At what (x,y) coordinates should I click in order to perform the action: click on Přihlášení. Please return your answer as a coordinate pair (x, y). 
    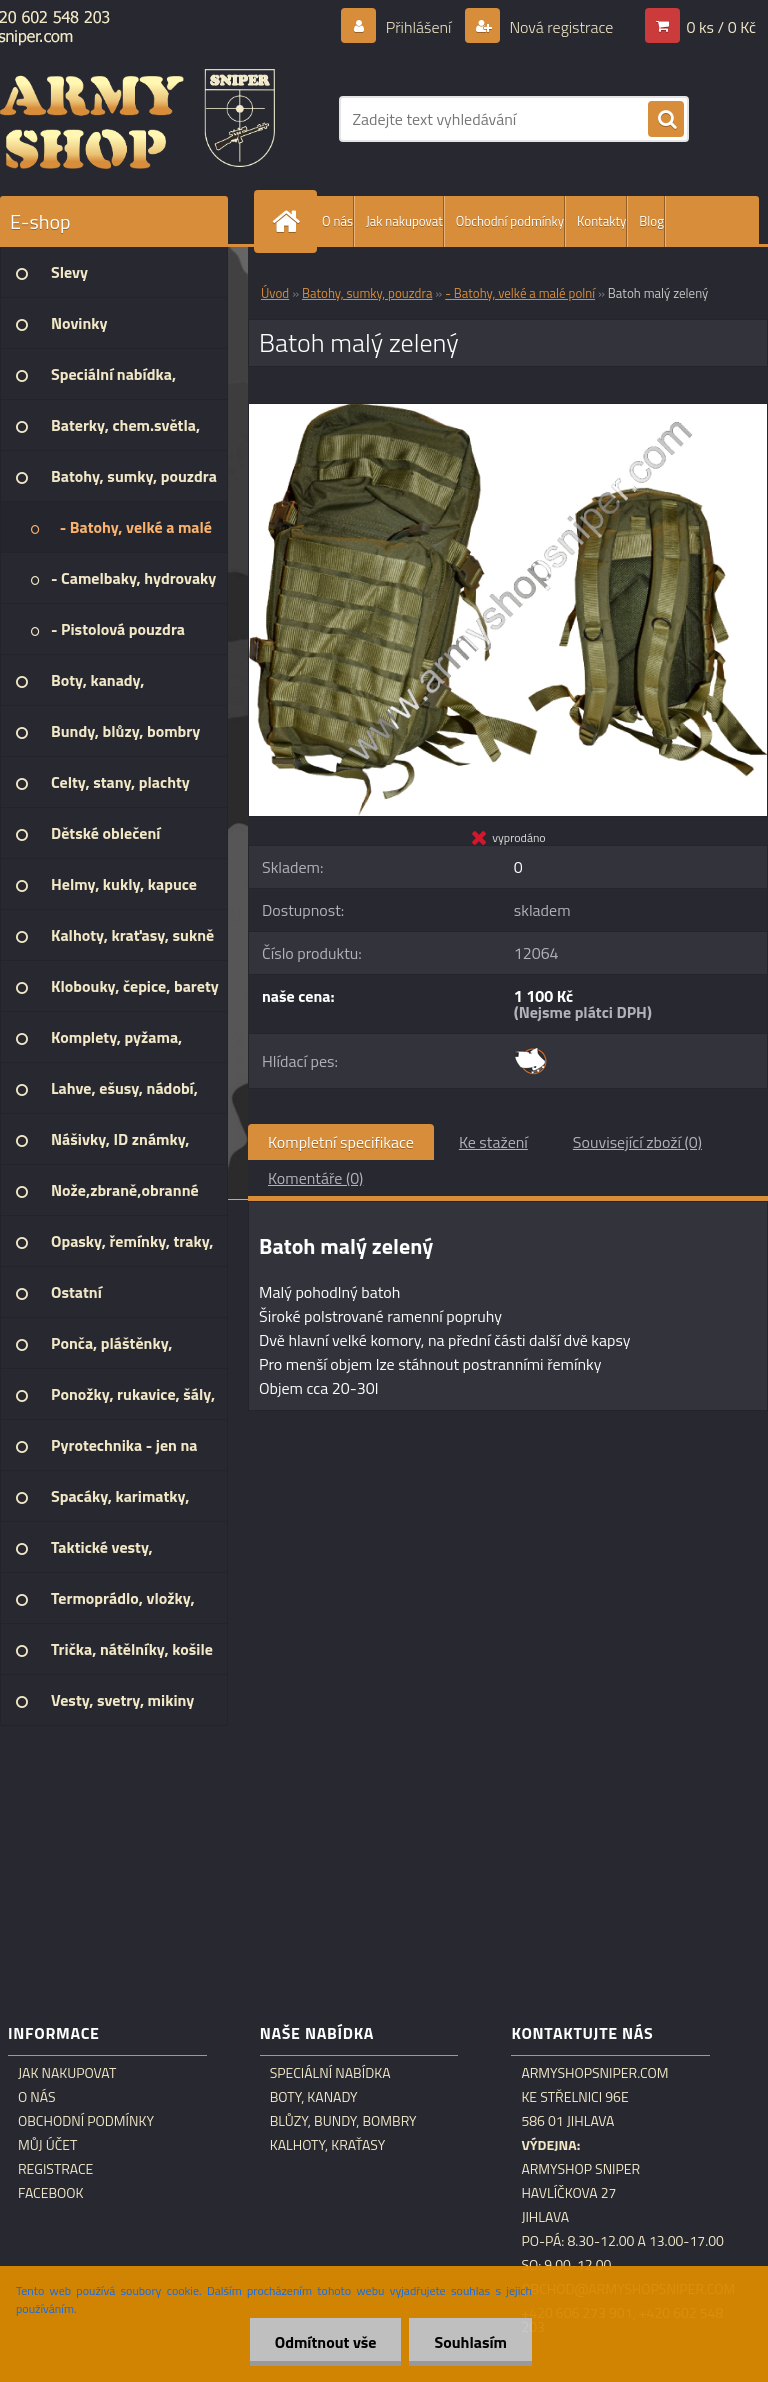
    Looking at the image, I should click on (418, 27).